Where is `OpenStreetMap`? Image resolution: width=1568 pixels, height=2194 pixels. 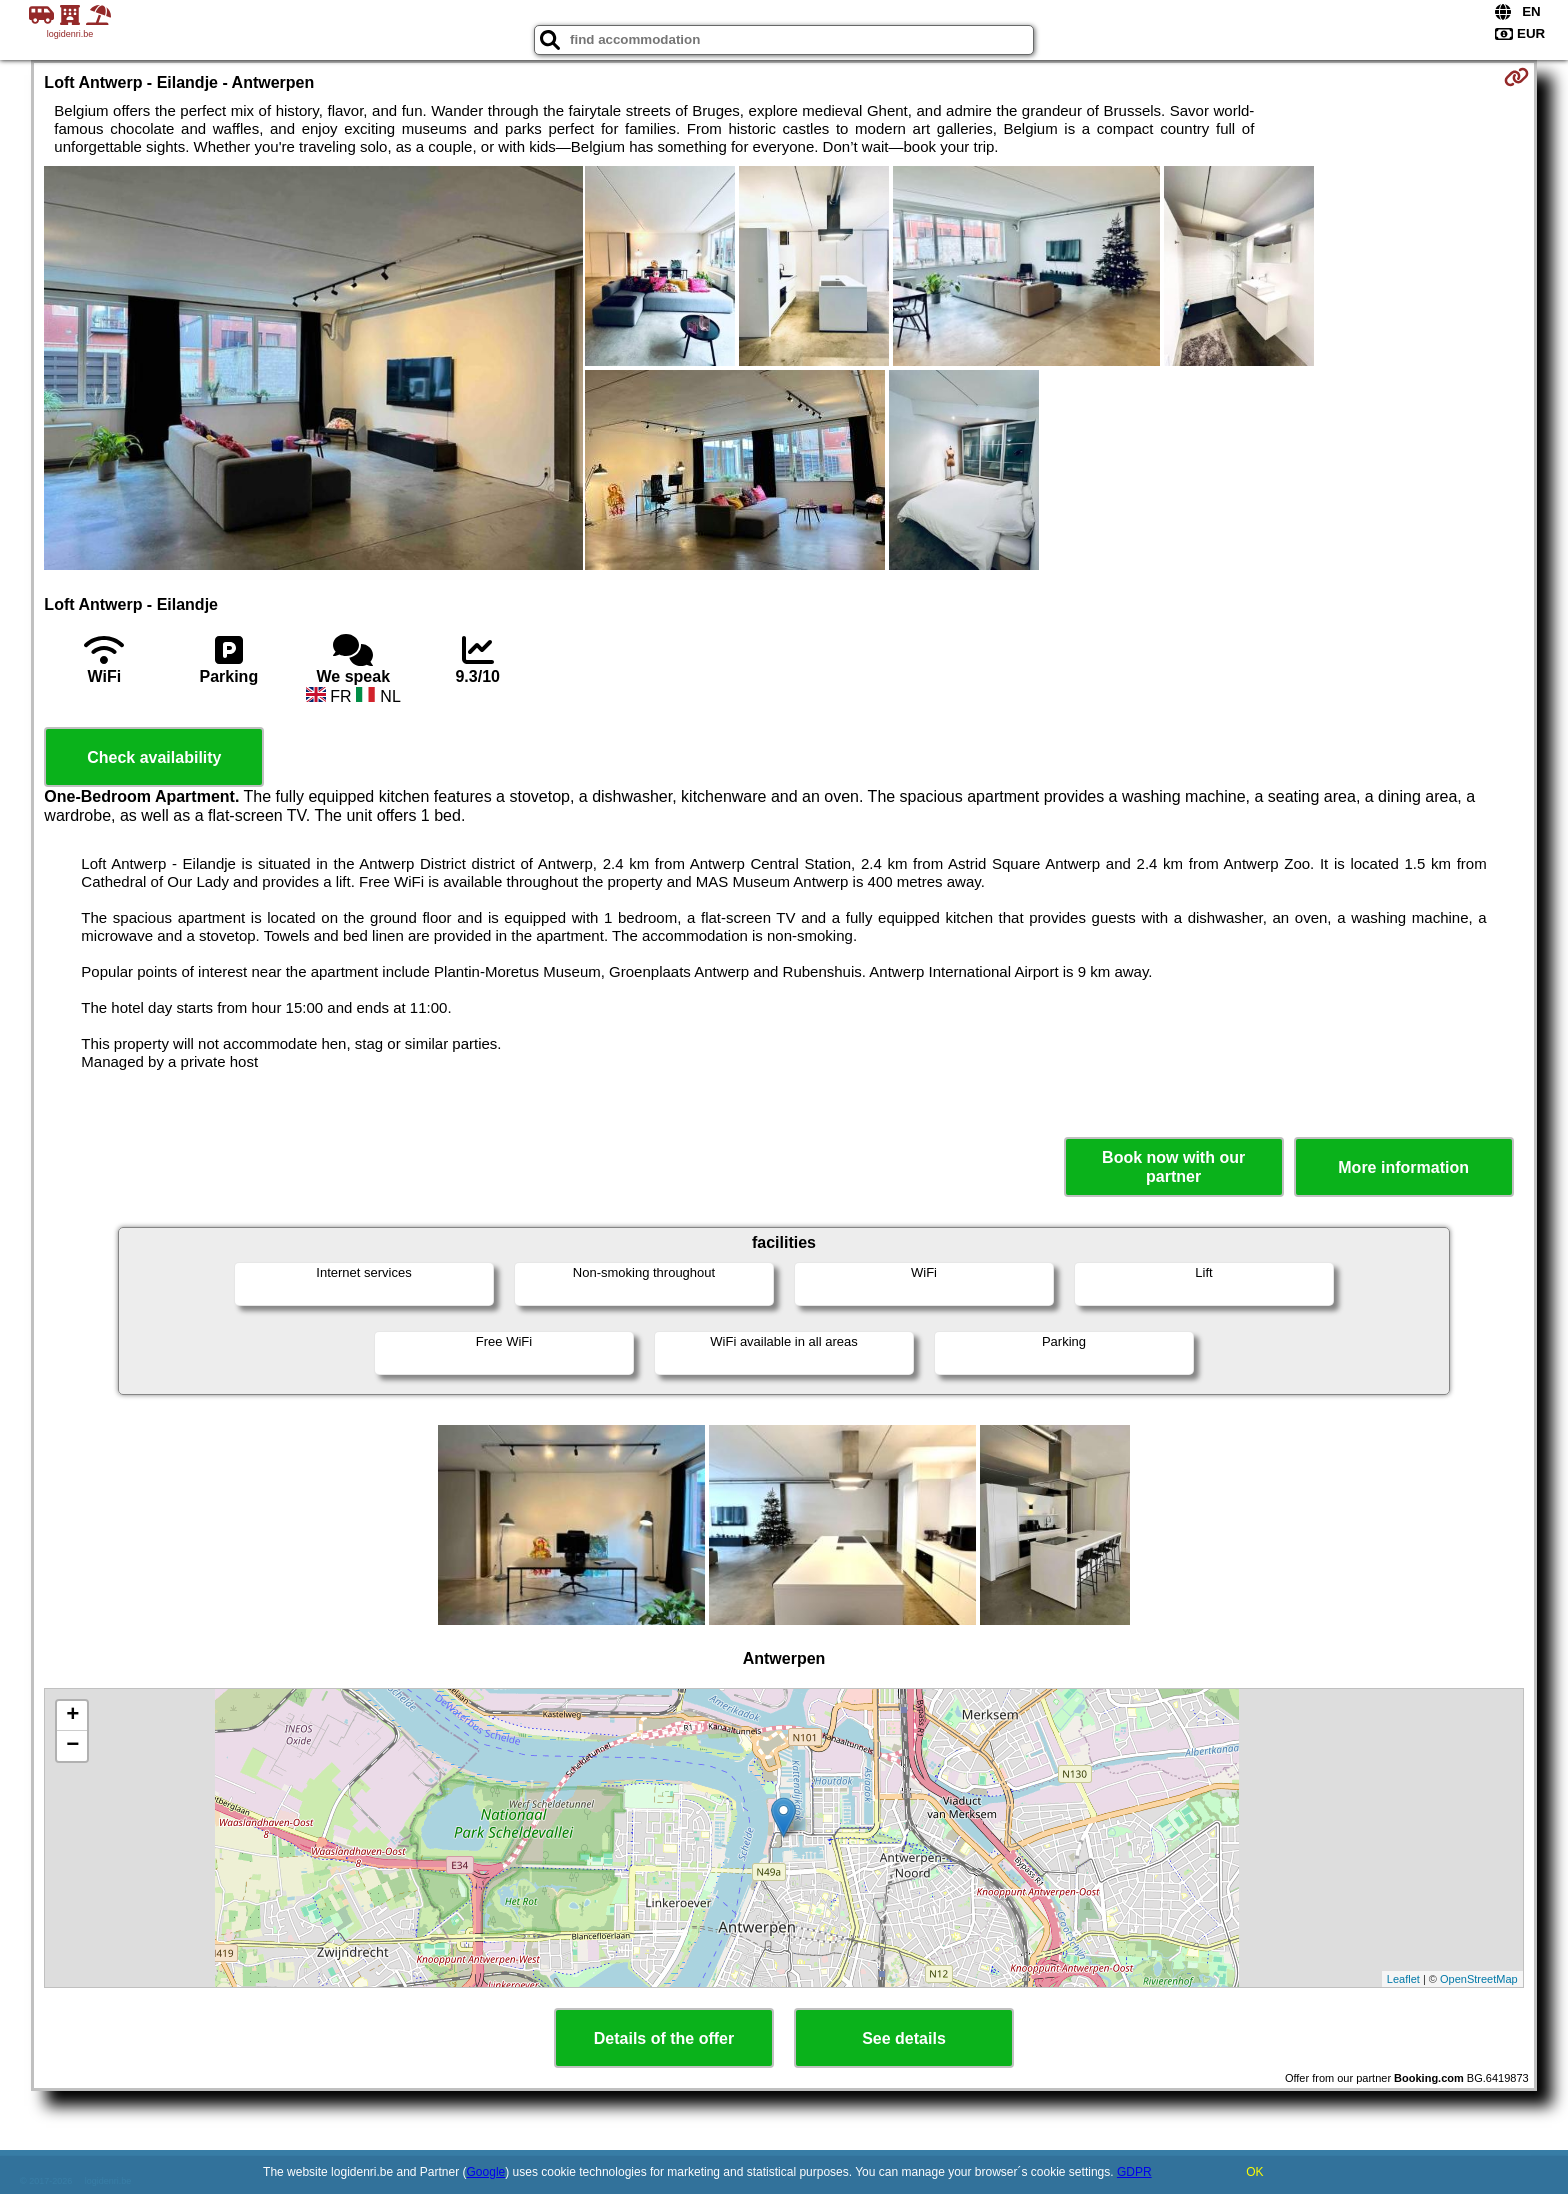 OpenStreetMap is located at coordinates (1479, 1979).